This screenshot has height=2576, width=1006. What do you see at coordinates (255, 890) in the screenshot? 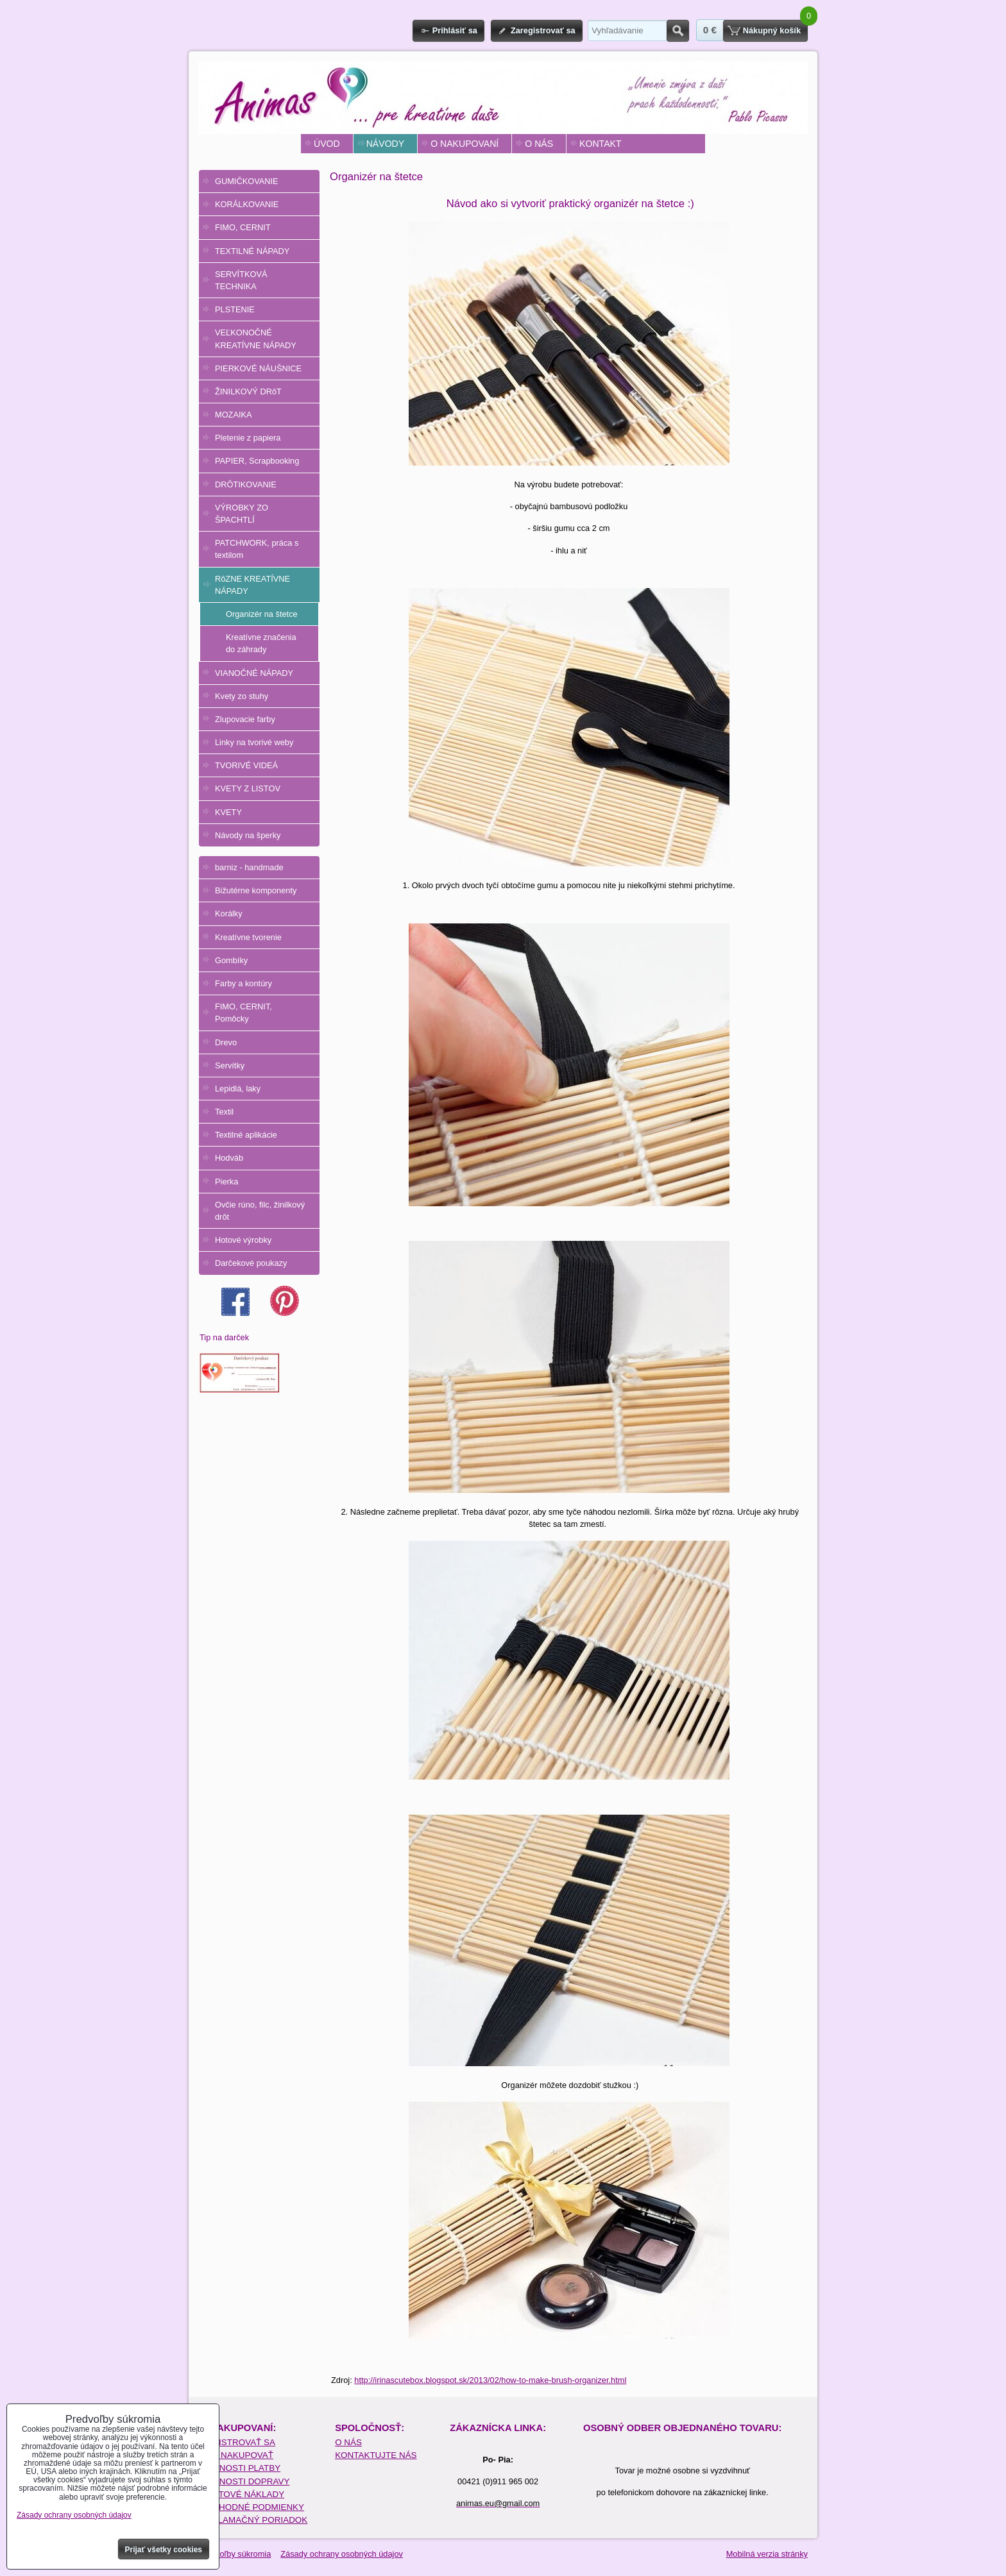
I see `Bižutérne komponenty` at bounding box center [255, 890].